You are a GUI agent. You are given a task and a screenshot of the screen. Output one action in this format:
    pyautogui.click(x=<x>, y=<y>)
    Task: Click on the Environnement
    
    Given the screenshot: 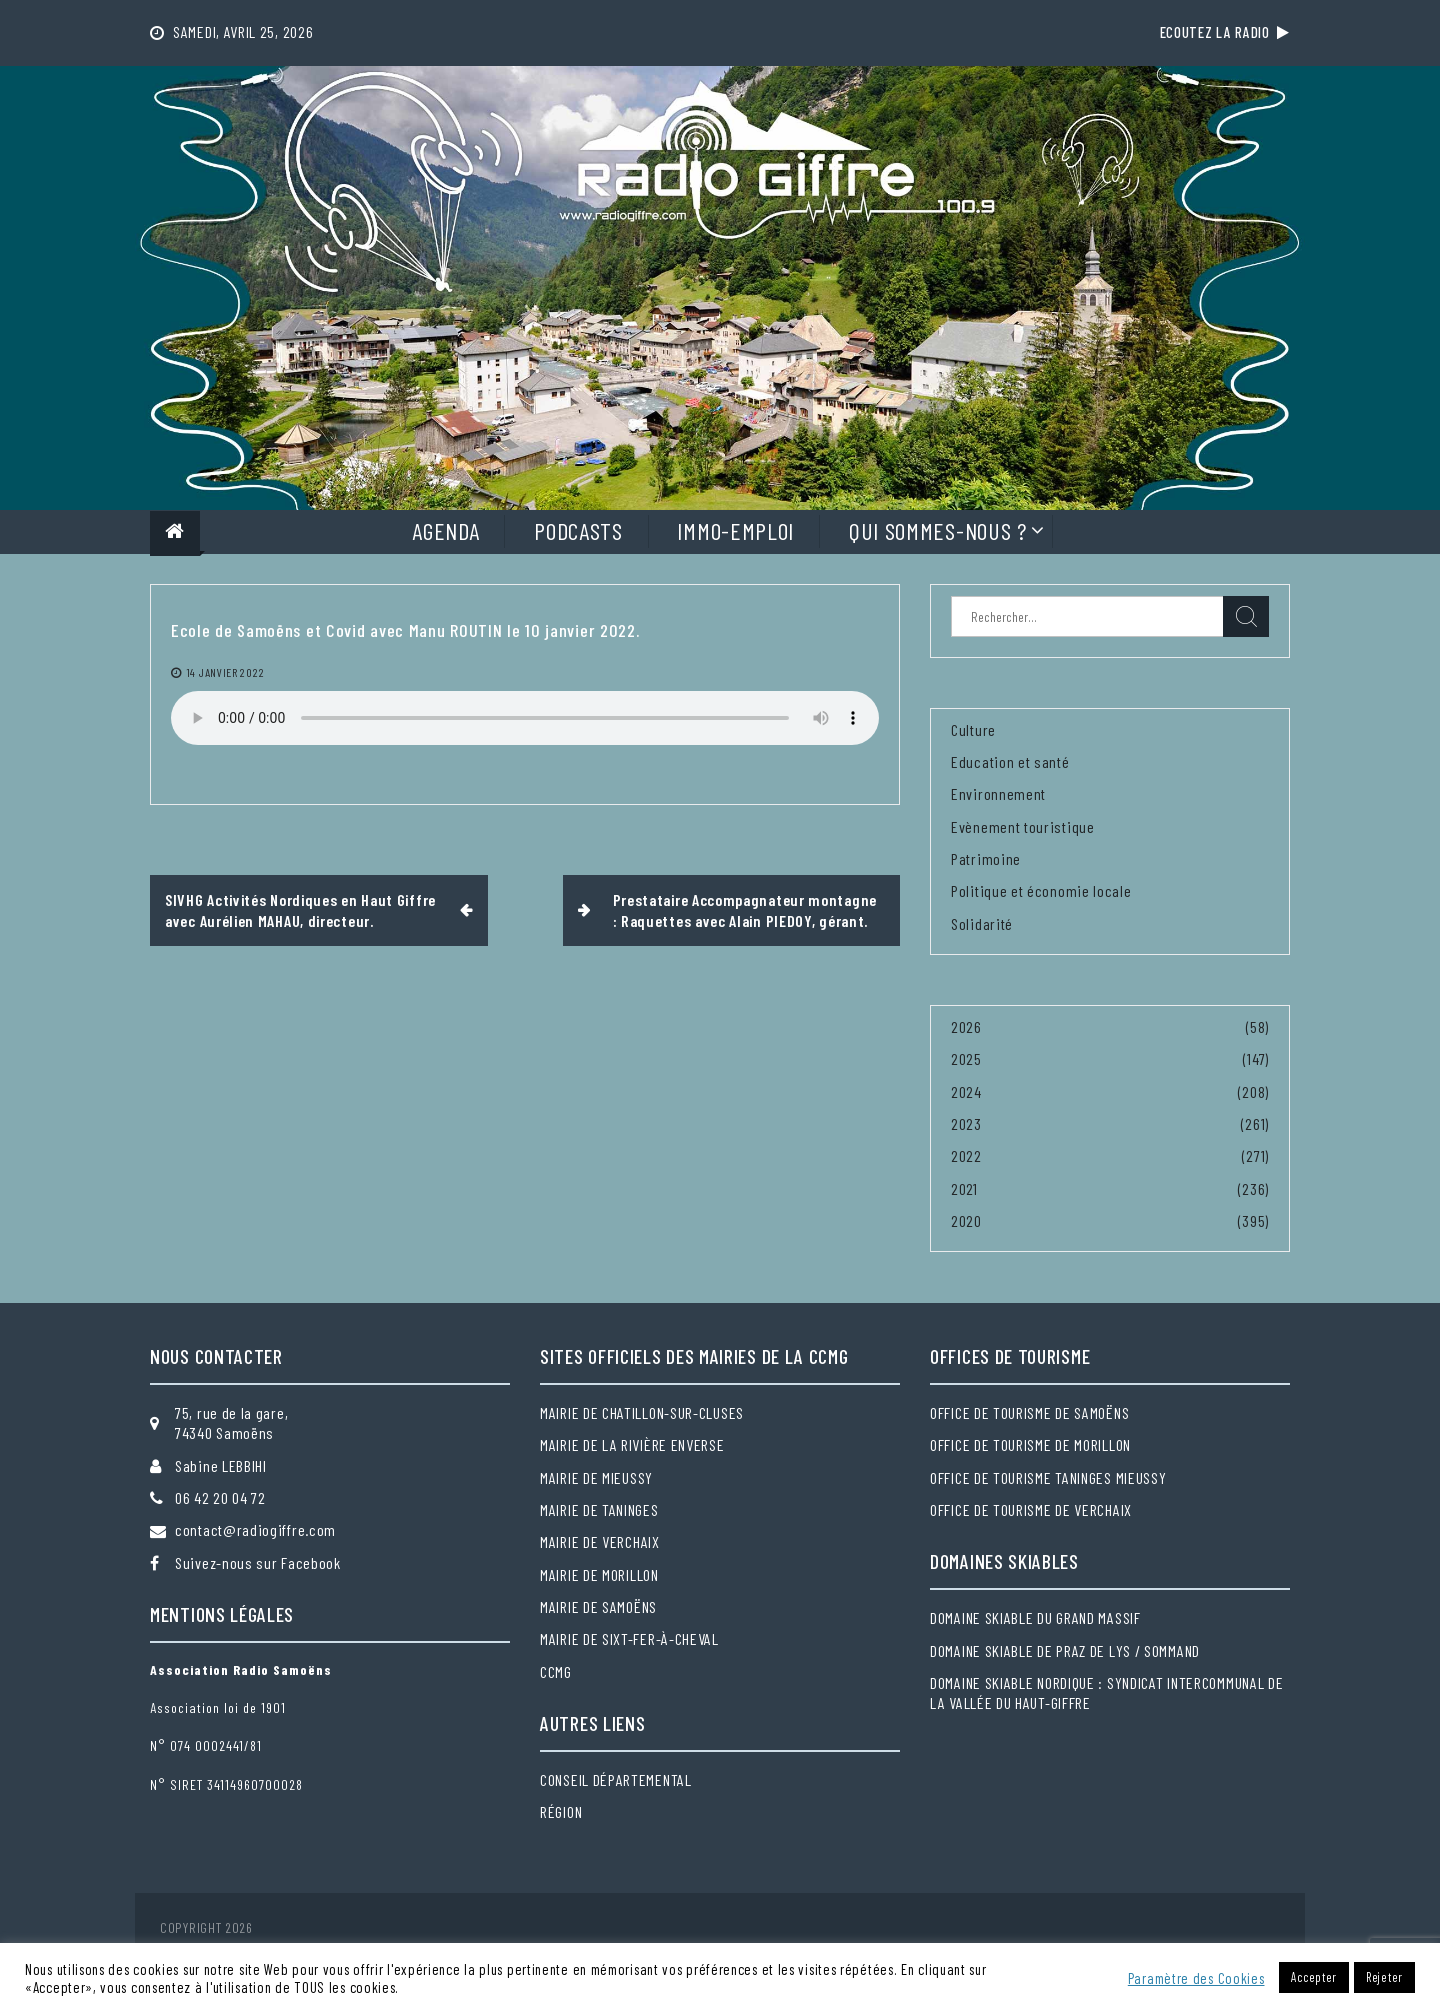 What is the action you would take?
    pyautogui.click(x=998, y=793)
    